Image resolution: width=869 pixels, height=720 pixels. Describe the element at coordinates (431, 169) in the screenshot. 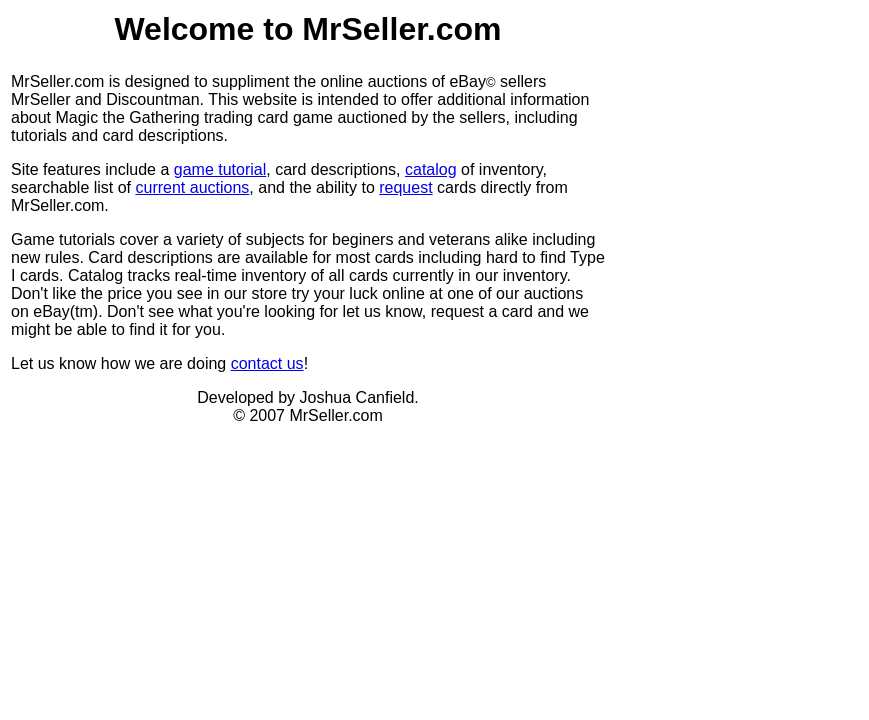

I see `catalog` at that location.